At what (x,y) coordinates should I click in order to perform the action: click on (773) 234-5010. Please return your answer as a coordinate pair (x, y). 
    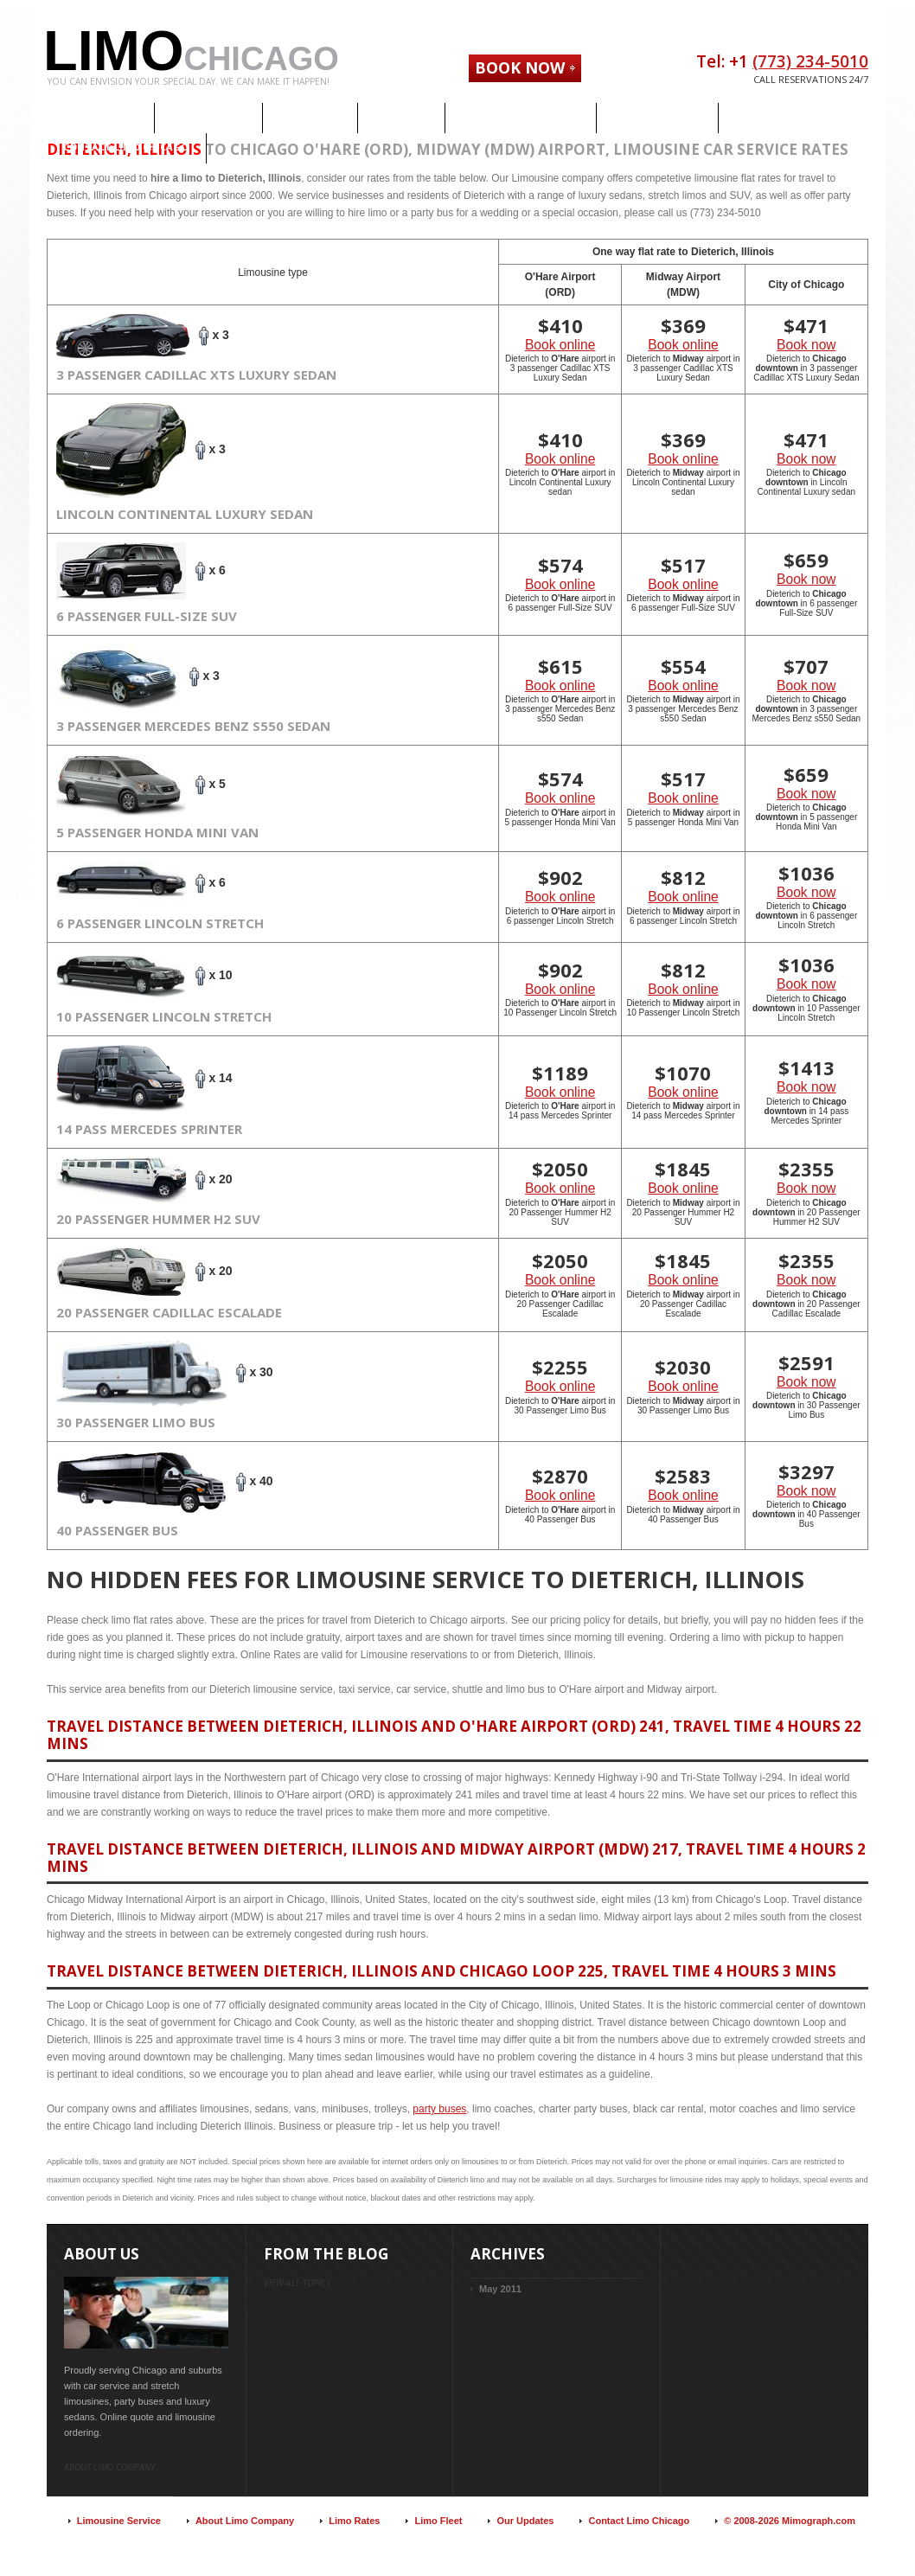
    Looking at the image, I should click on (810, 61).